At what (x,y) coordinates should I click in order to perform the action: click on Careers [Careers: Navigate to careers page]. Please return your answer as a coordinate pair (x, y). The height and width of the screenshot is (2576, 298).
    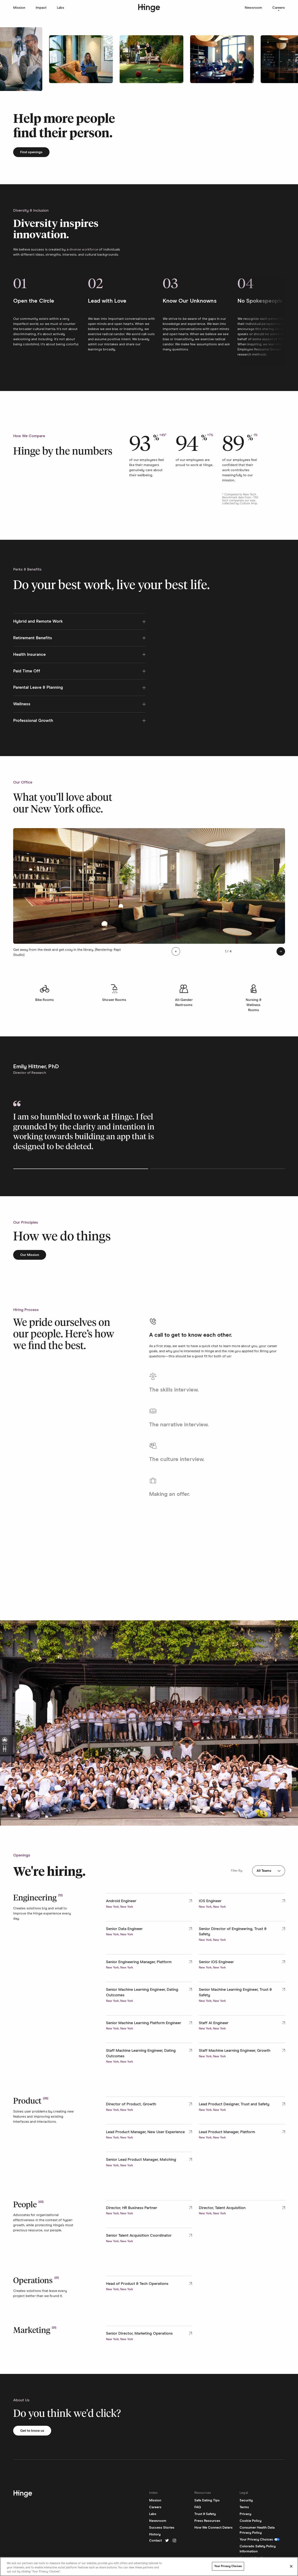
    Looking at the image, I should click on (155, 2509).